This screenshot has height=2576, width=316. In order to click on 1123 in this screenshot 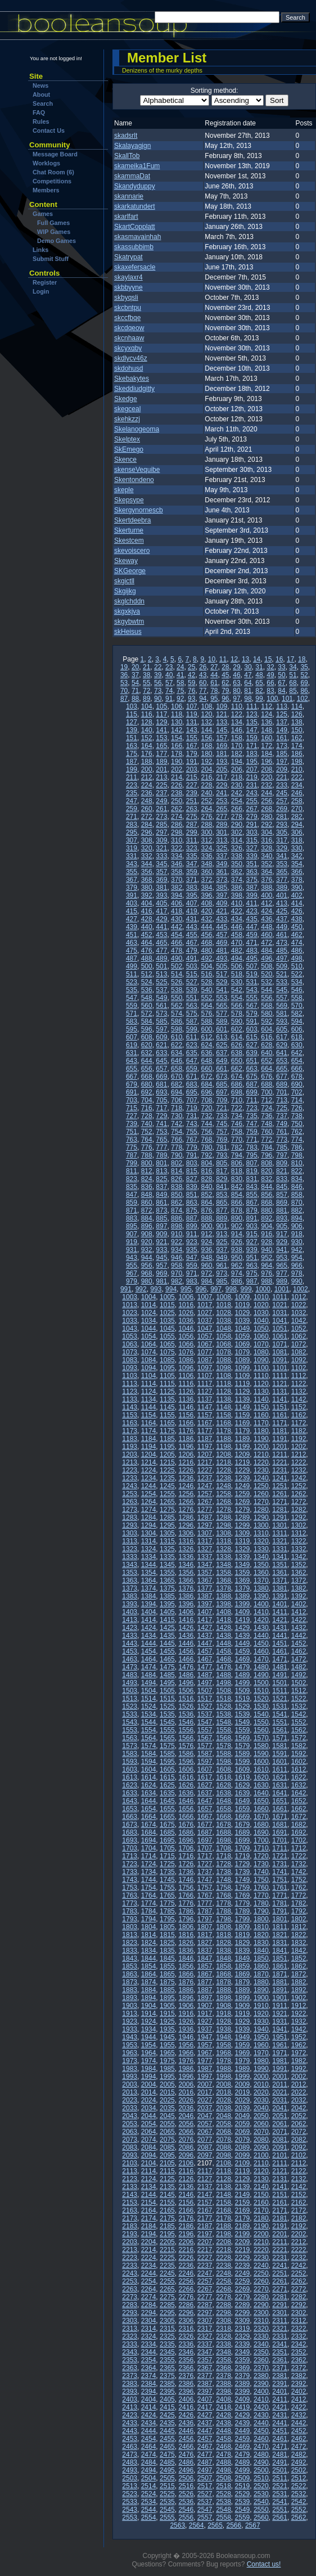, I will do `click(129, 1391)`.